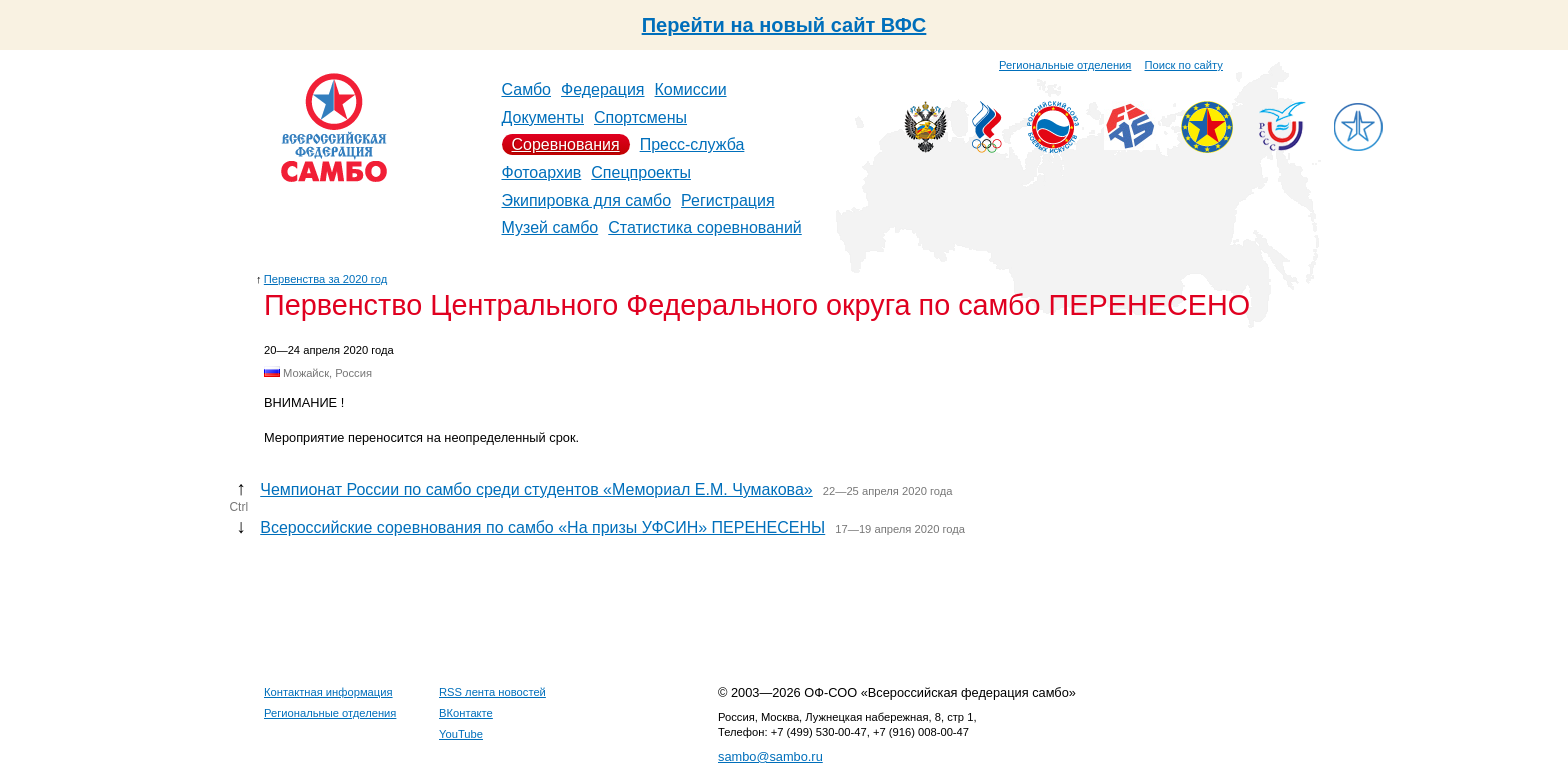 This screenshot has width=1568, height=764. What do you see at coordinates (691, 89) in the screenshot?
I see `Комиссии` at bounding box center [691, 89].